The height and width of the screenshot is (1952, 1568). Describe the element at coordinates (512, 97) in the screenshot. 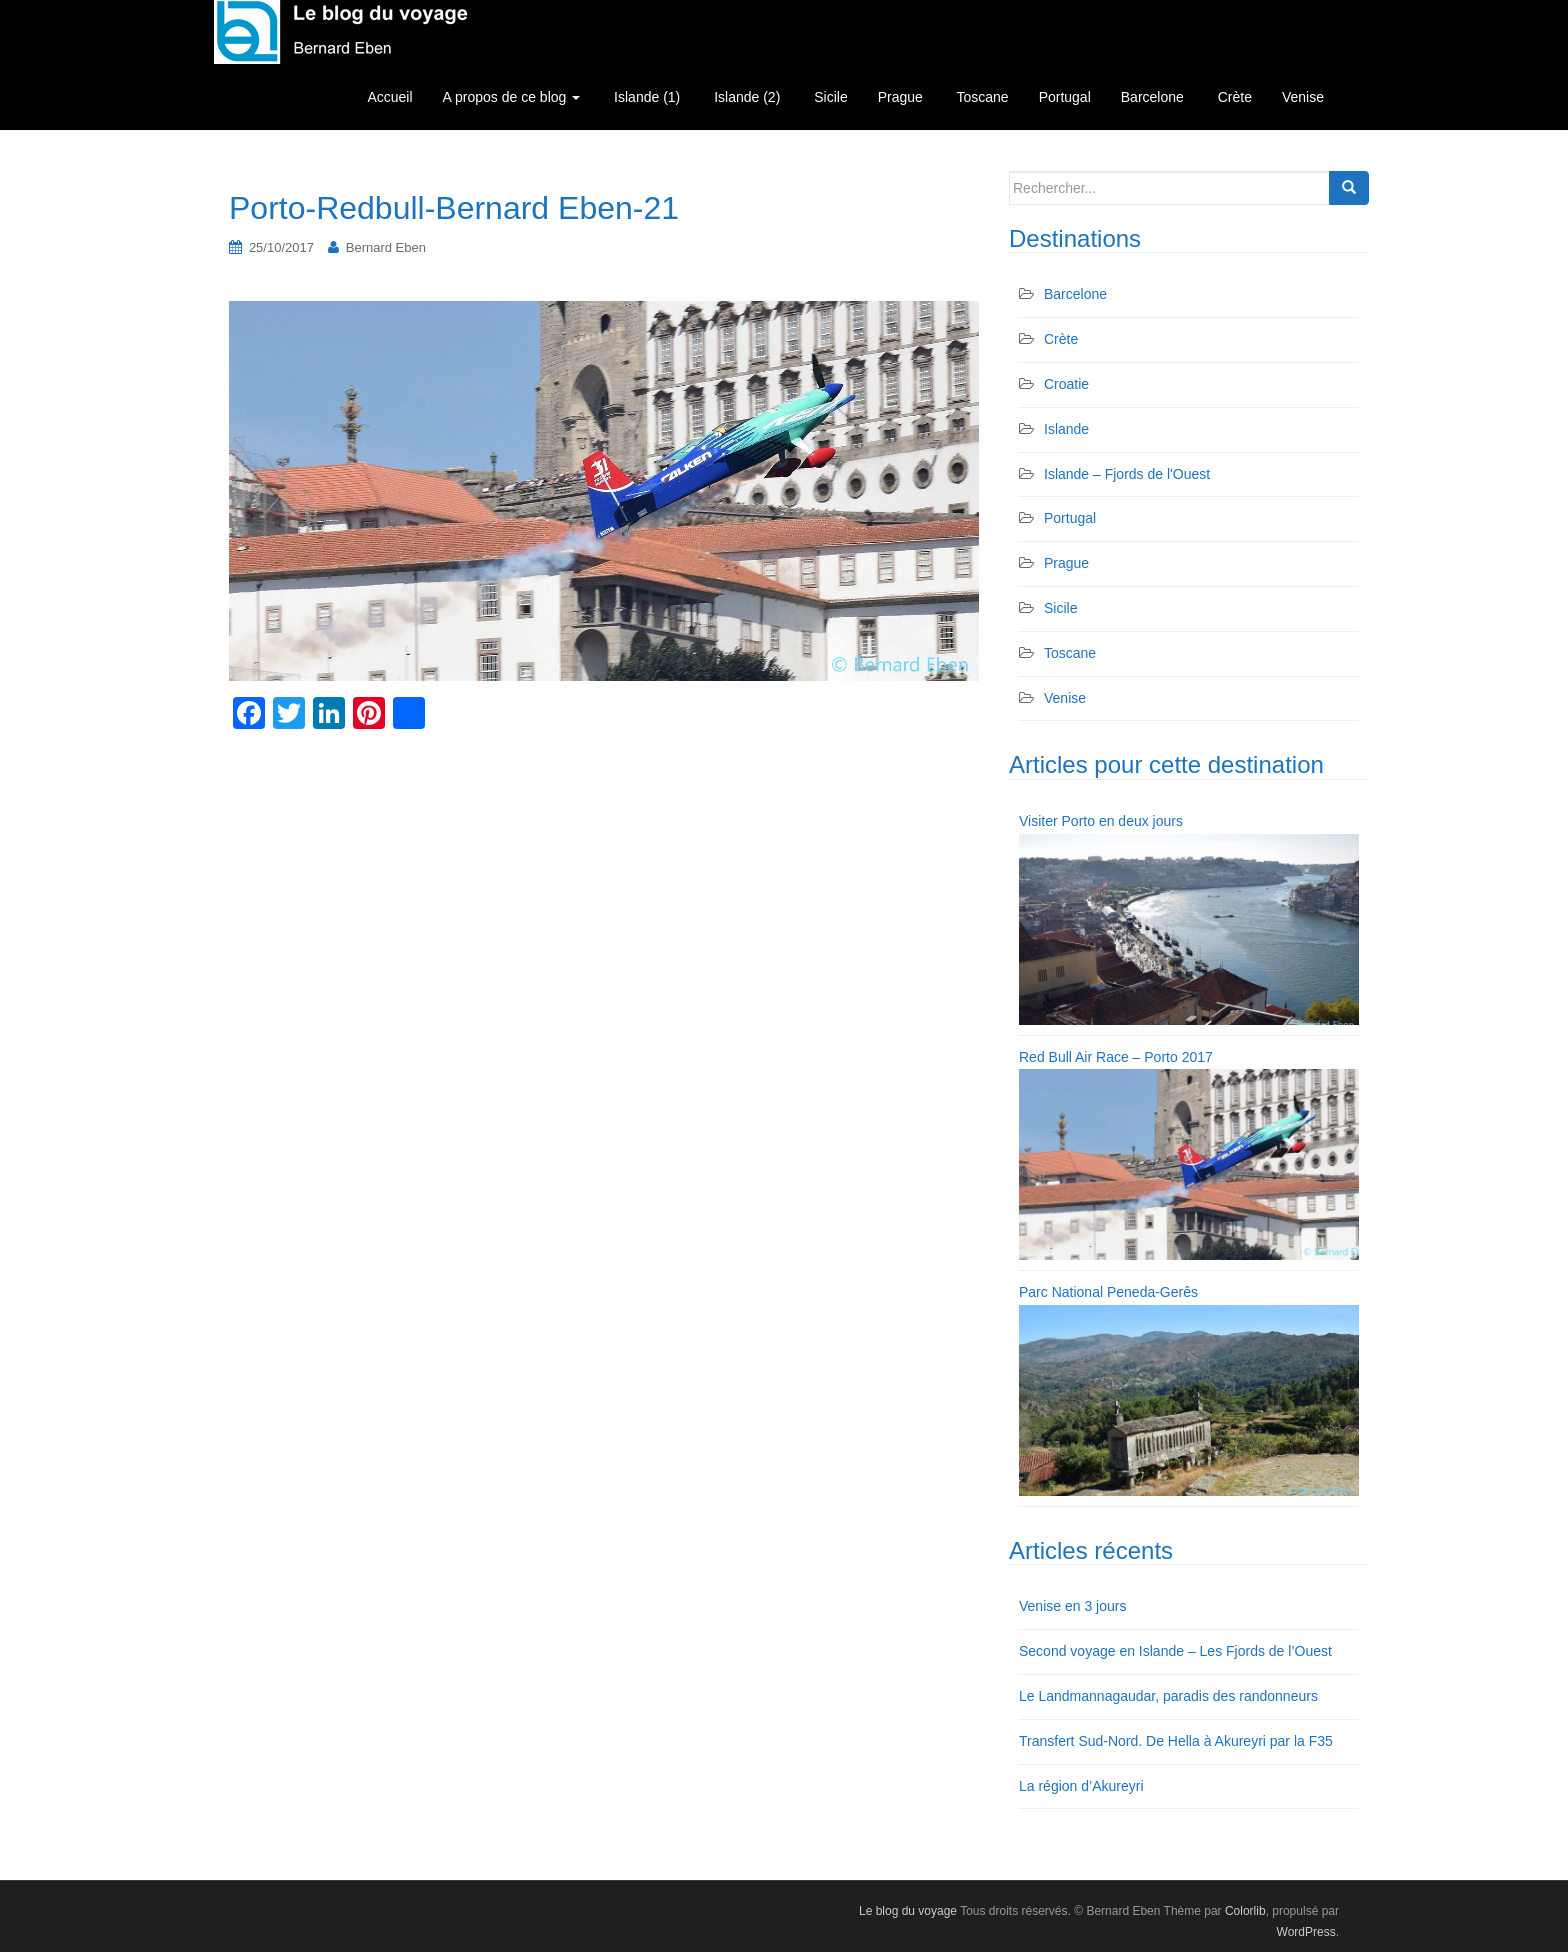

I see `A propos de ce blog` at that location.